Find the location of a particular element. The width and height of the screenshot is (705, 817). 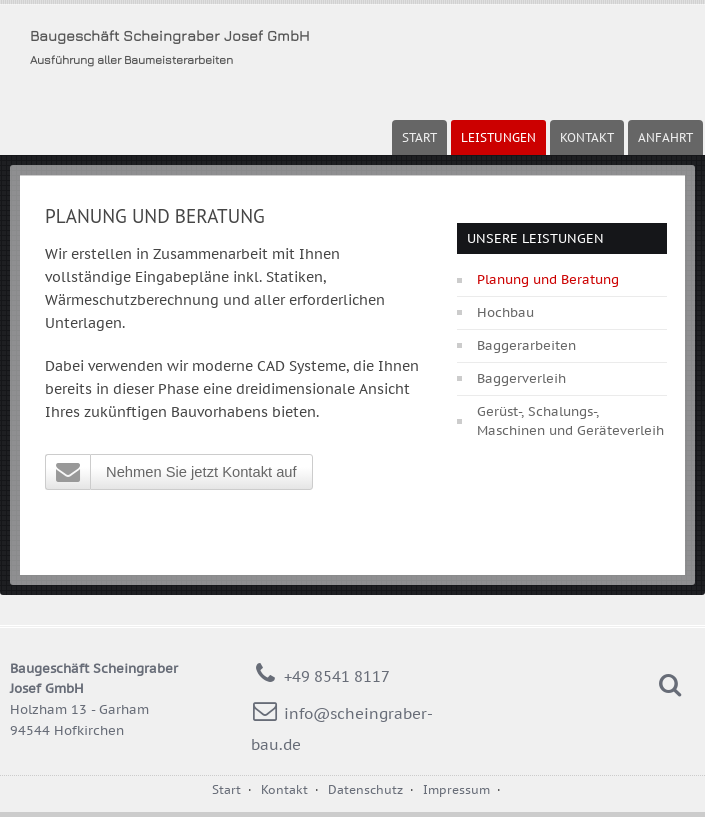

Anfahrt is located at coordinates (665, 137).